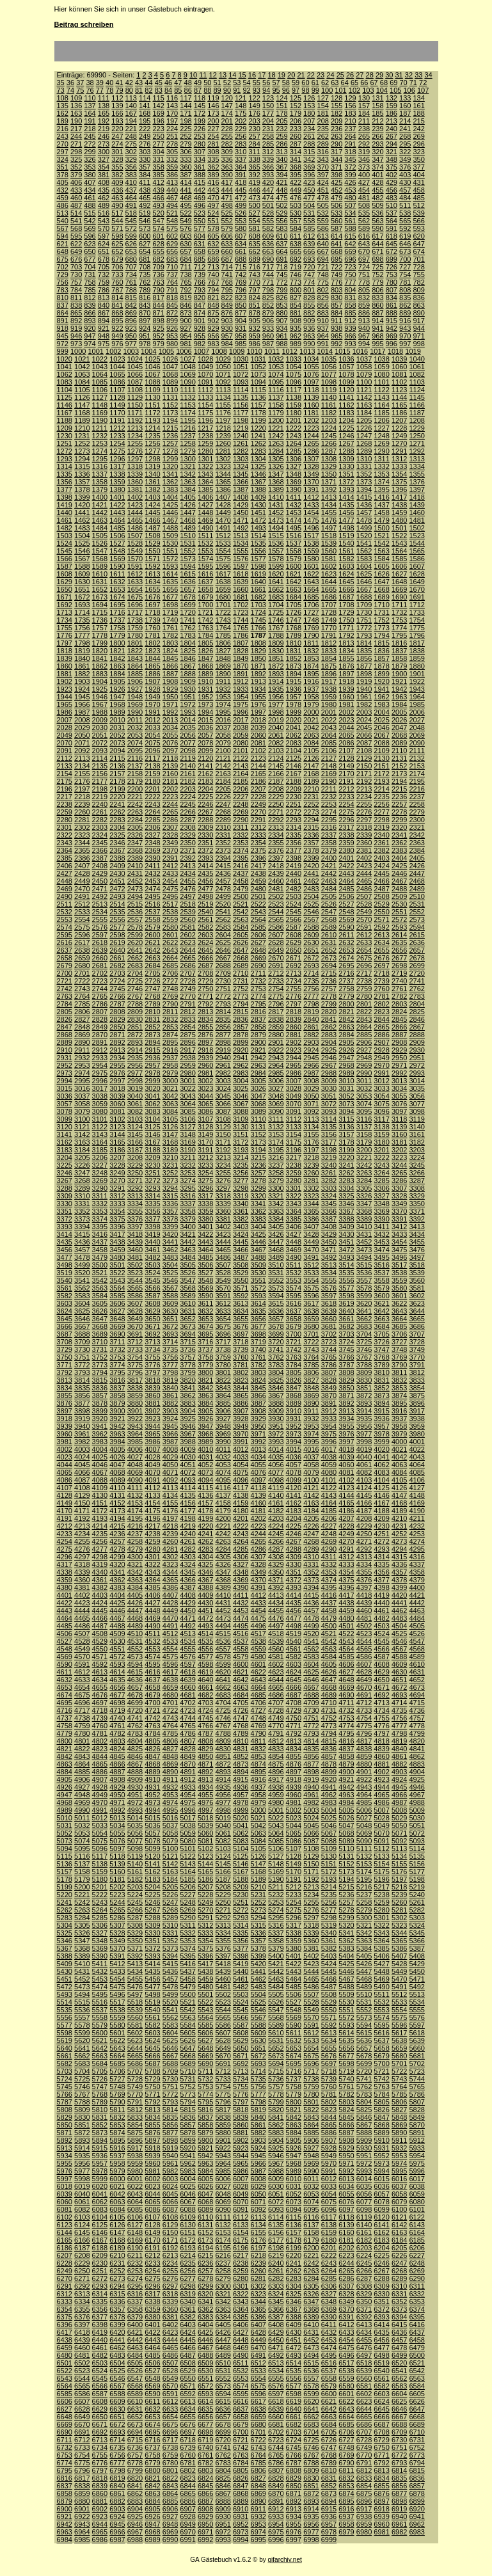 Image resolution: width=492 pixels, height=2576 pixels. What do you see at coordinates (281, 121) in the screenshot?
I see `205` at bounding box center [281, 121].